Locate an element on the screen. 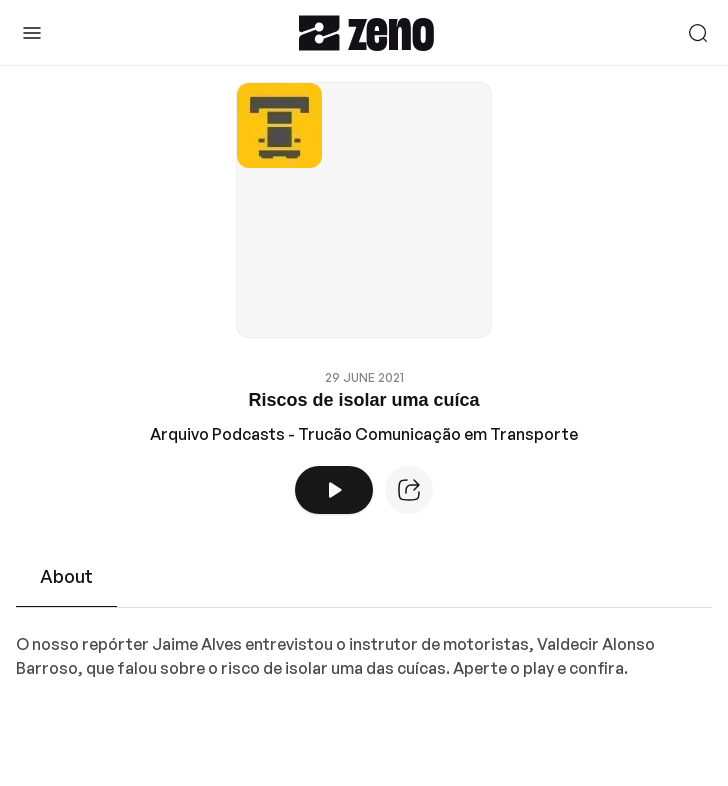  Arquivo Podcasts - Trucão Comunicação em Transporte is located at coordinates (364, 434).